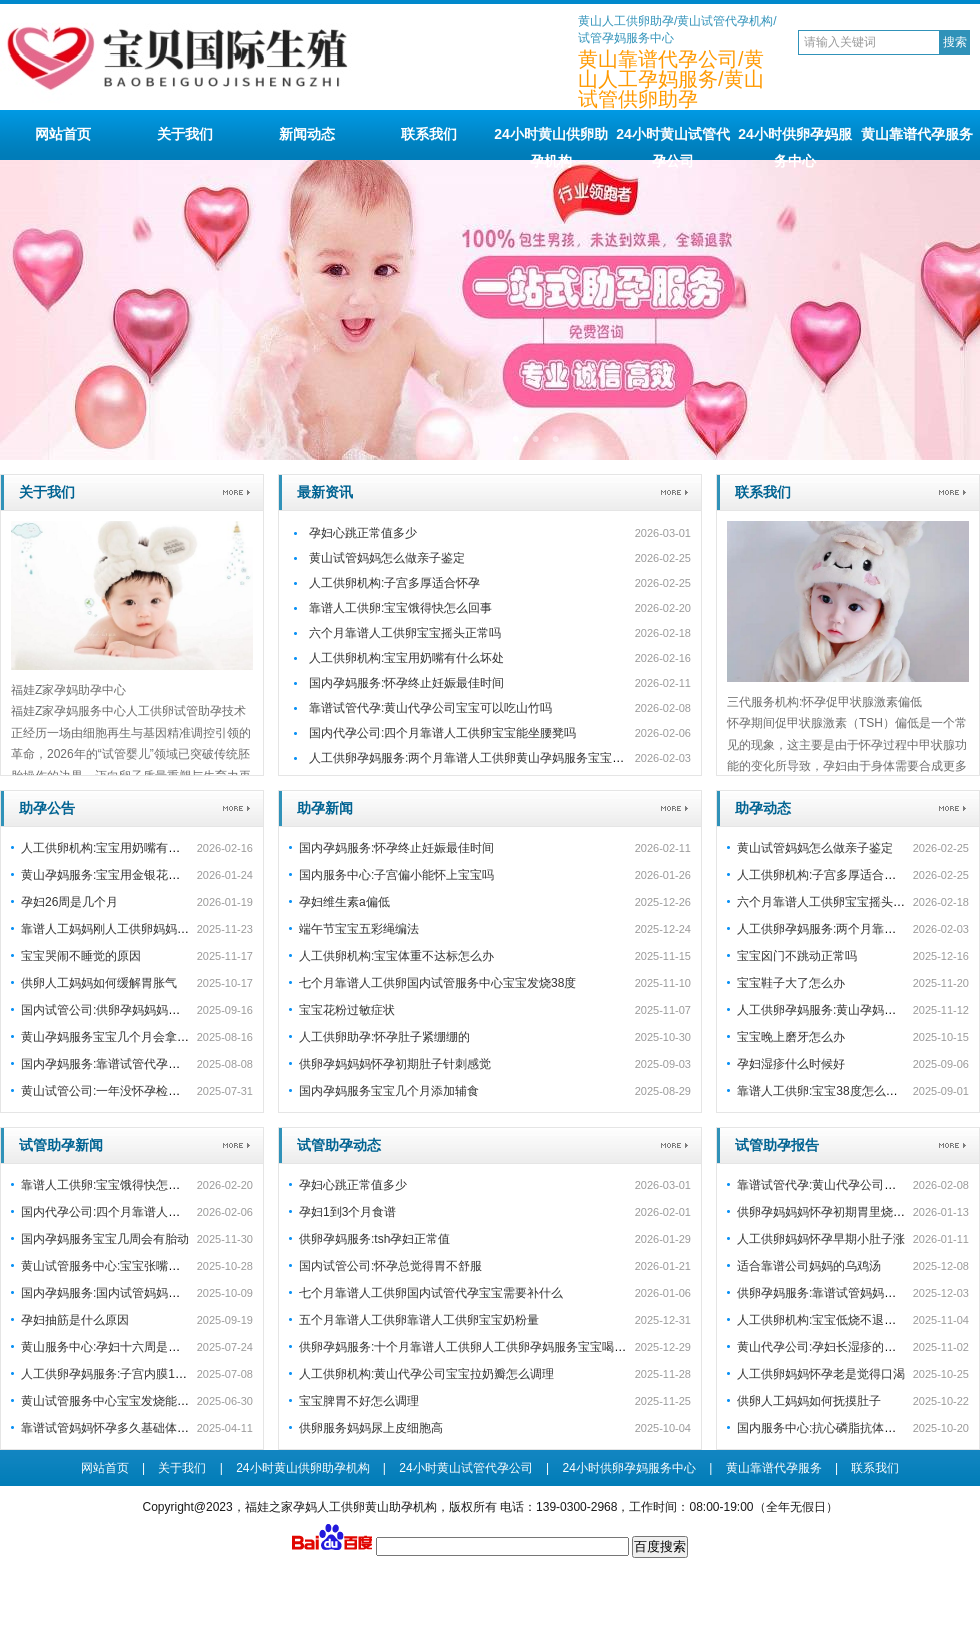 This screenshot has width=980, height=1626. What do you see at coordinates (823, 1091) in the screenshot?
I see `靠谱人工供卵:宝宝38度怎么退烧` at bounding box center [823, 1091].